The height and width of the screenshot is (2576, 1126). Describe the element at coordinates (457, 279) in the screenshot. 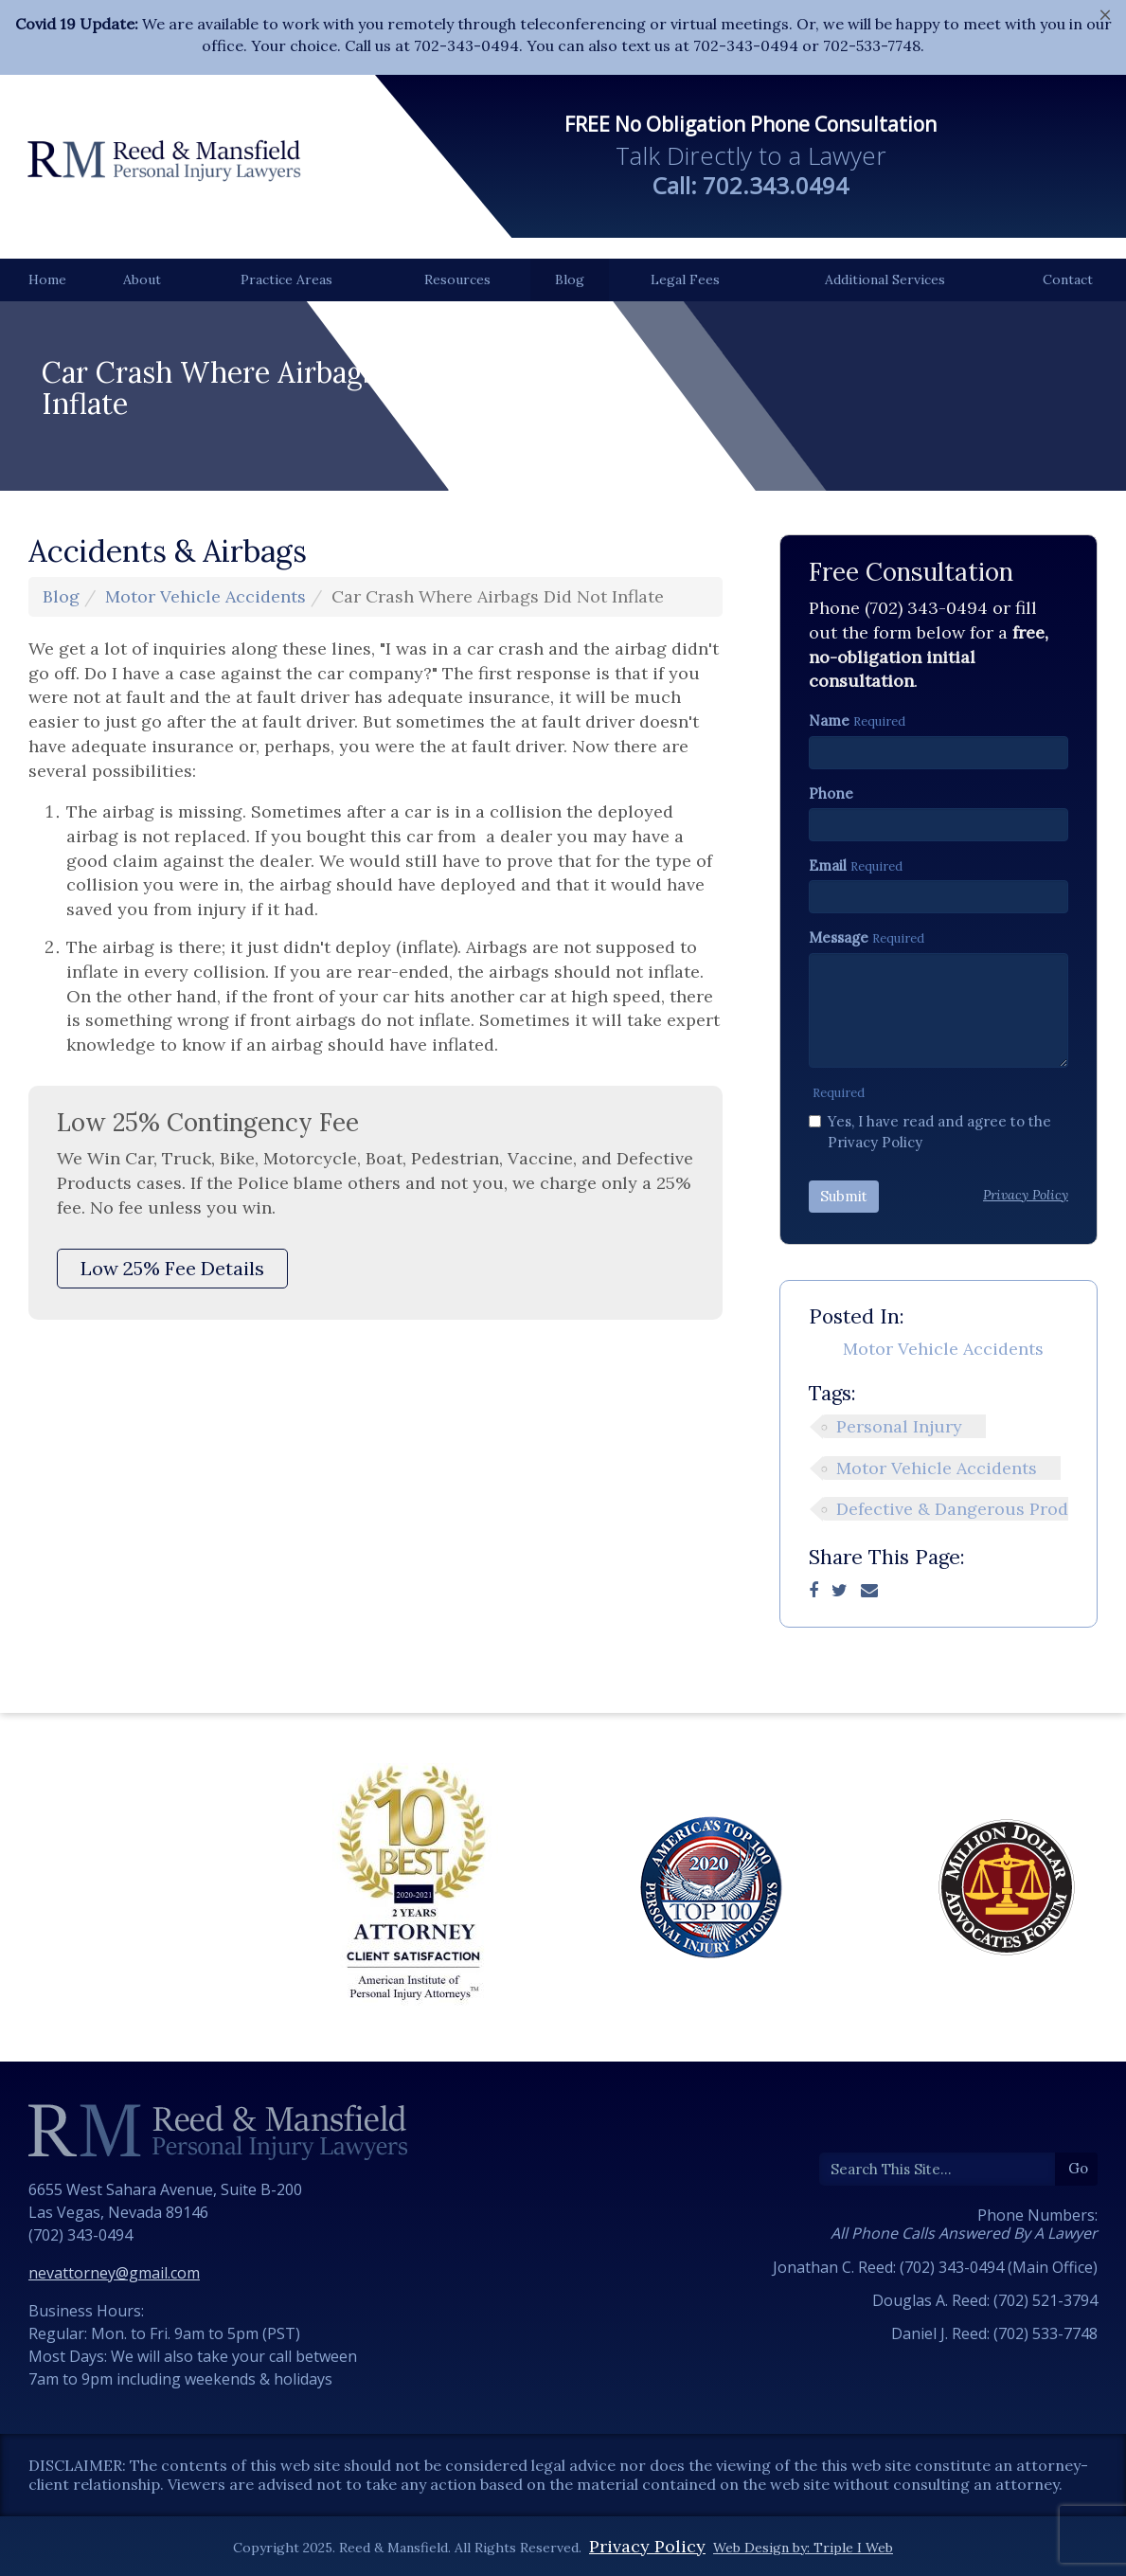

I see `Resources` at that location.